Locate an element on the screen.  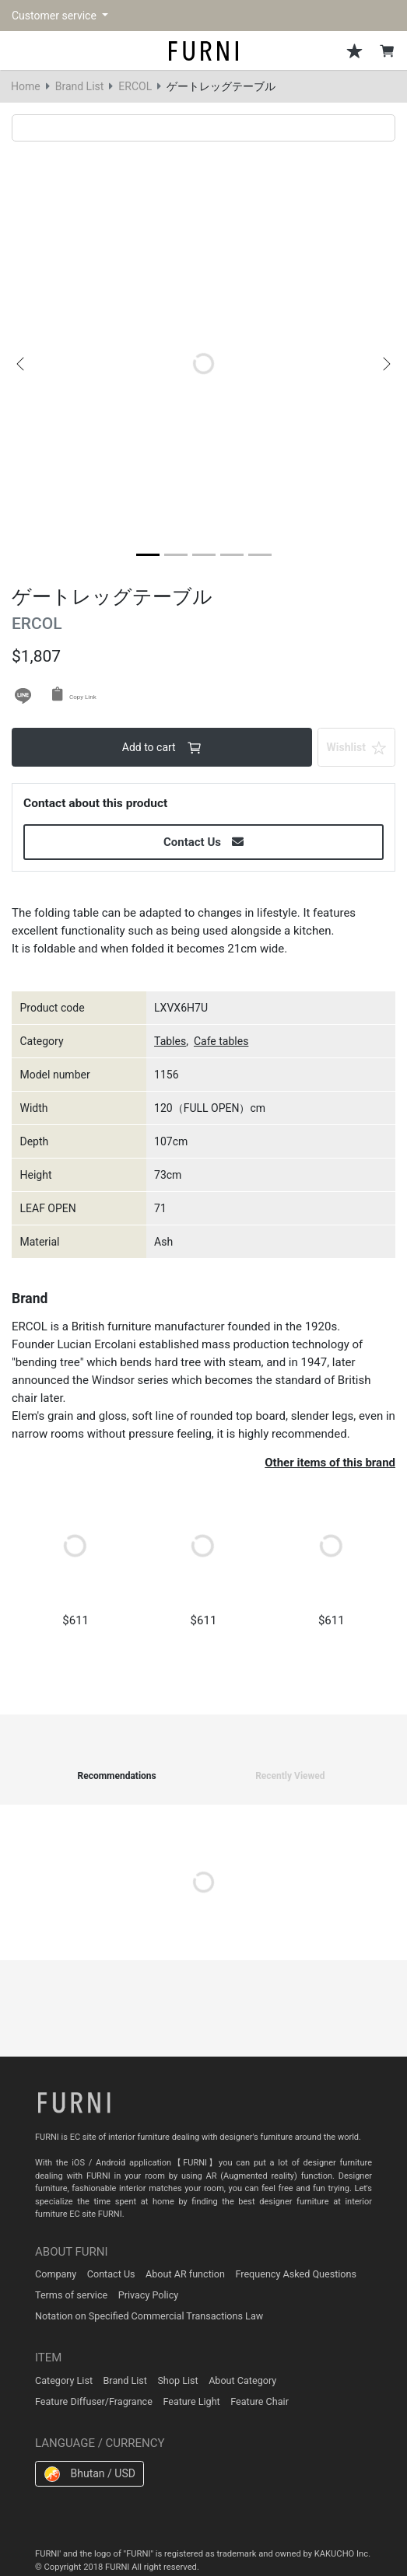
Cafe tables is located at coordinates (221, 1041).